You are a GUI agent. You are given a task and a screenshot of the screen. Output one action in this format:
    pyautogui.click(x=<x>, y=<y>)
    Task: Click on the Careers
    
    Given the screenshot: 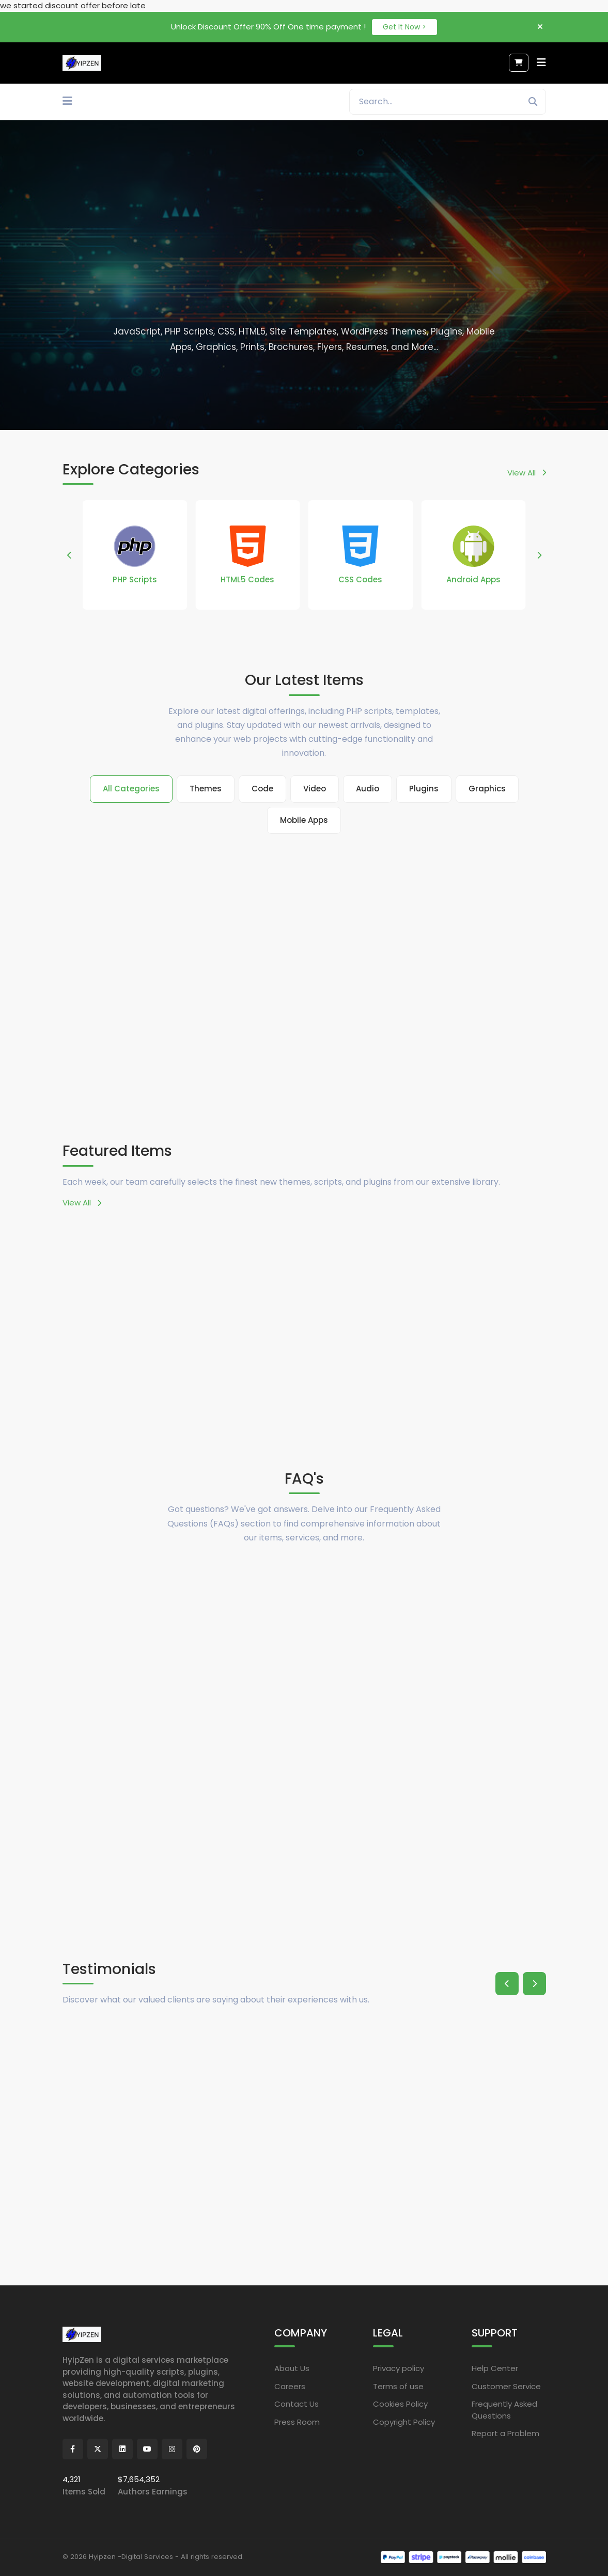 What is the action you would take?
    pyautogui.click(x=289, y=2385)
    